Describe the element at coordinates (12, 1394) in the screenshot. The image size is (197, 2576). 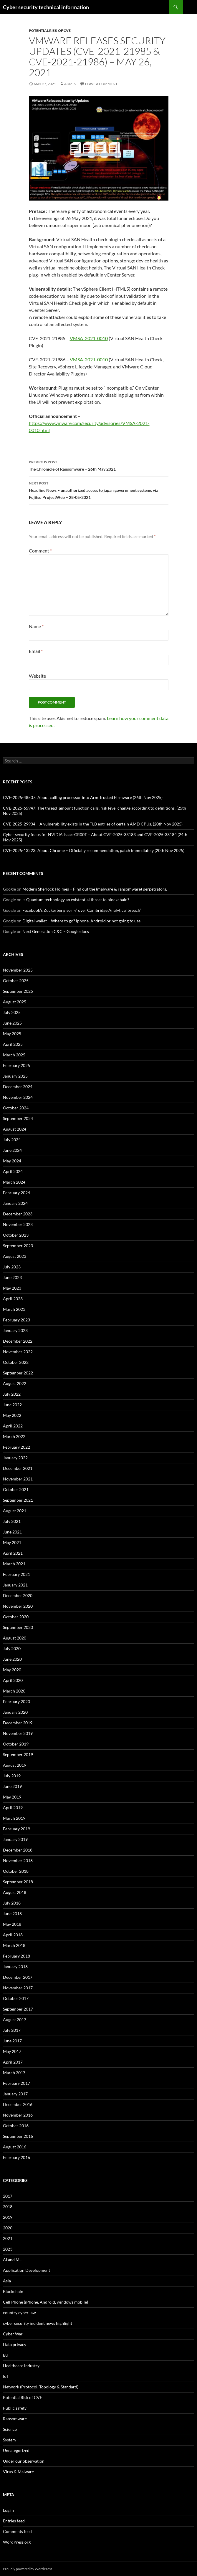
I see `July 2022` at that location.